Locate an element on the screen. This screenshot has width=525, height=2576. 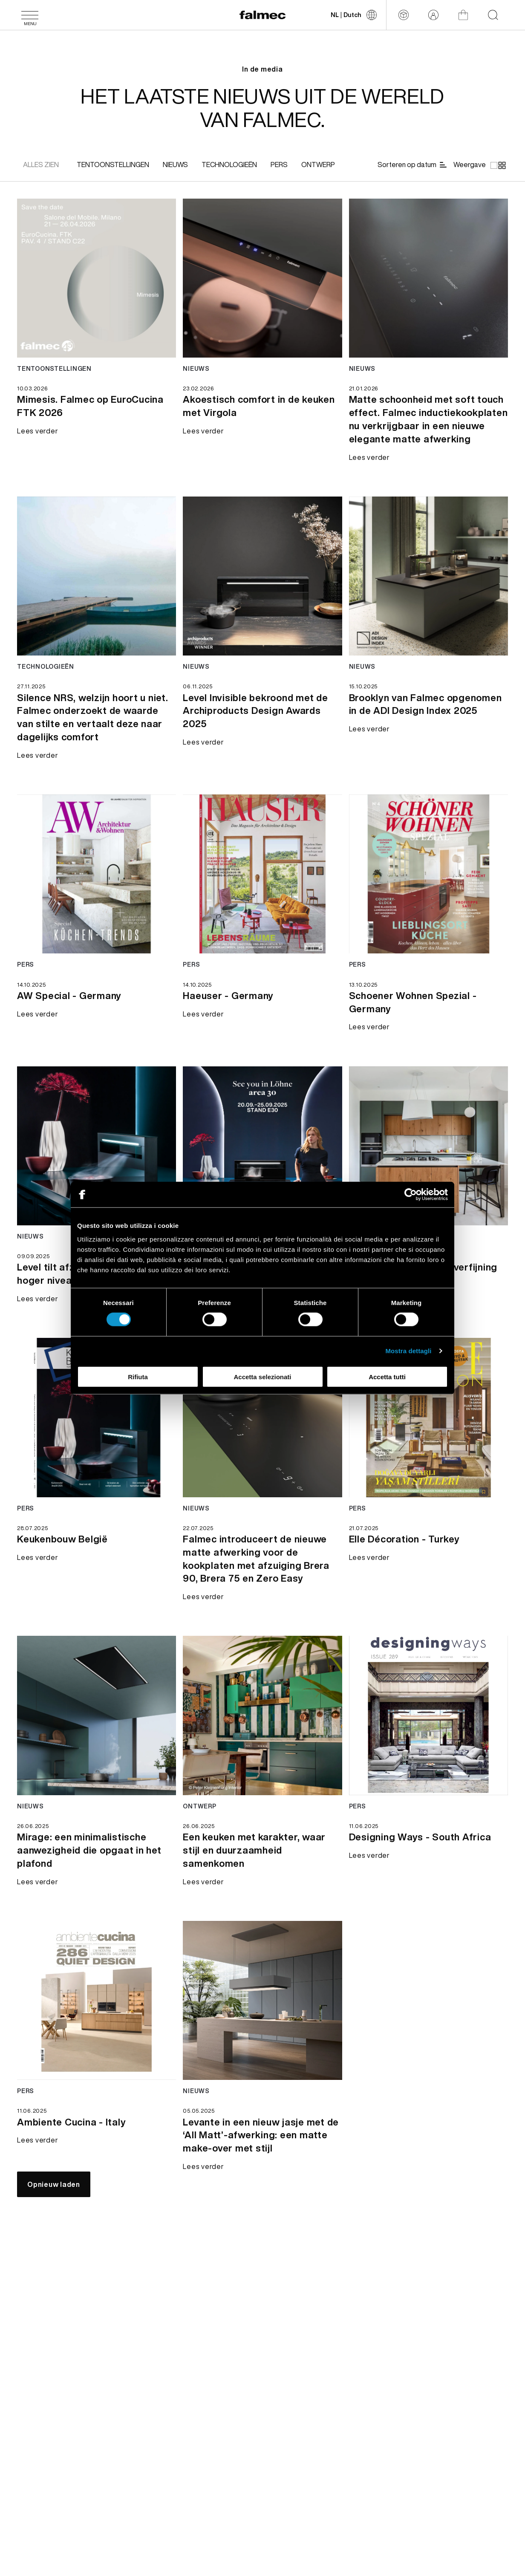
[Lees verder Ambiente Cucina - Italy] is located at coordinates (71, 2128).